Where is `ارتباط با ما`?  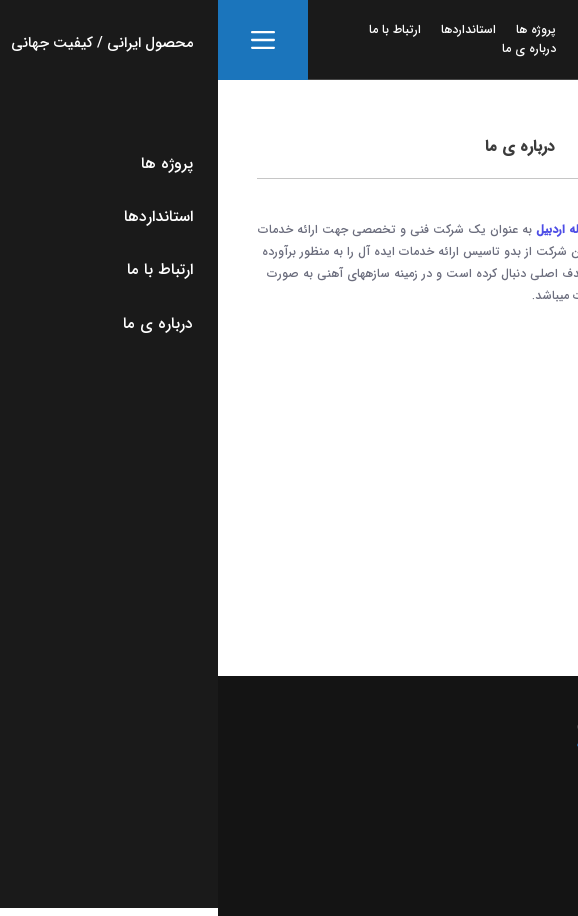 ارتباط با ما is located at coordinates (177, 29).